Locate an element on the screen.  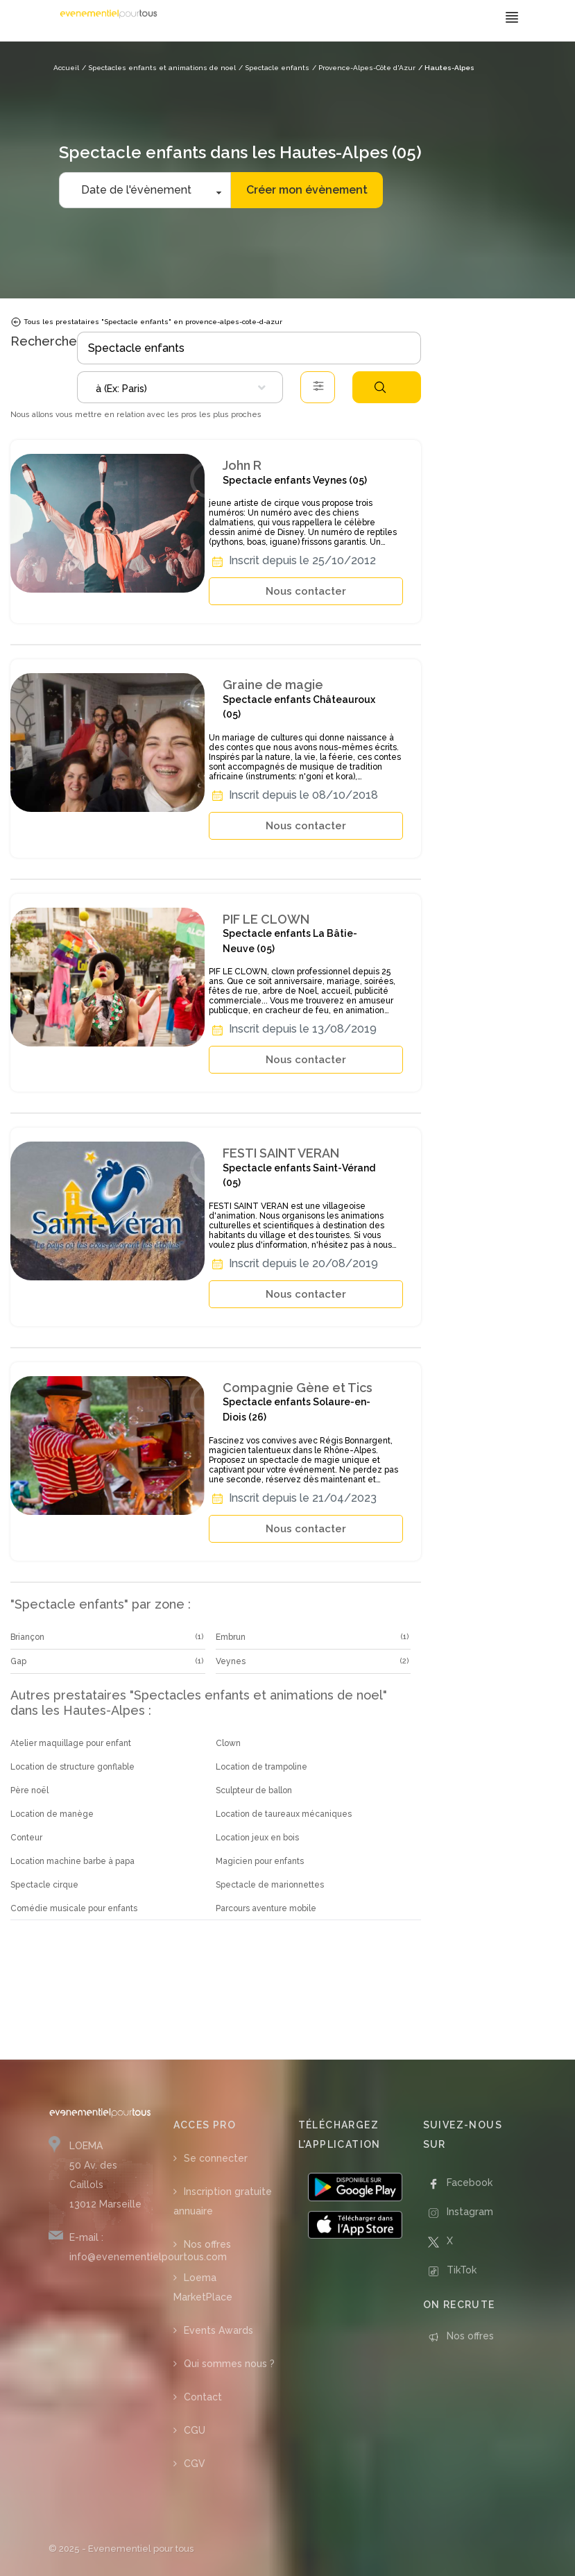
Sculpteur de ballon is located at coordinates (254, 1790).